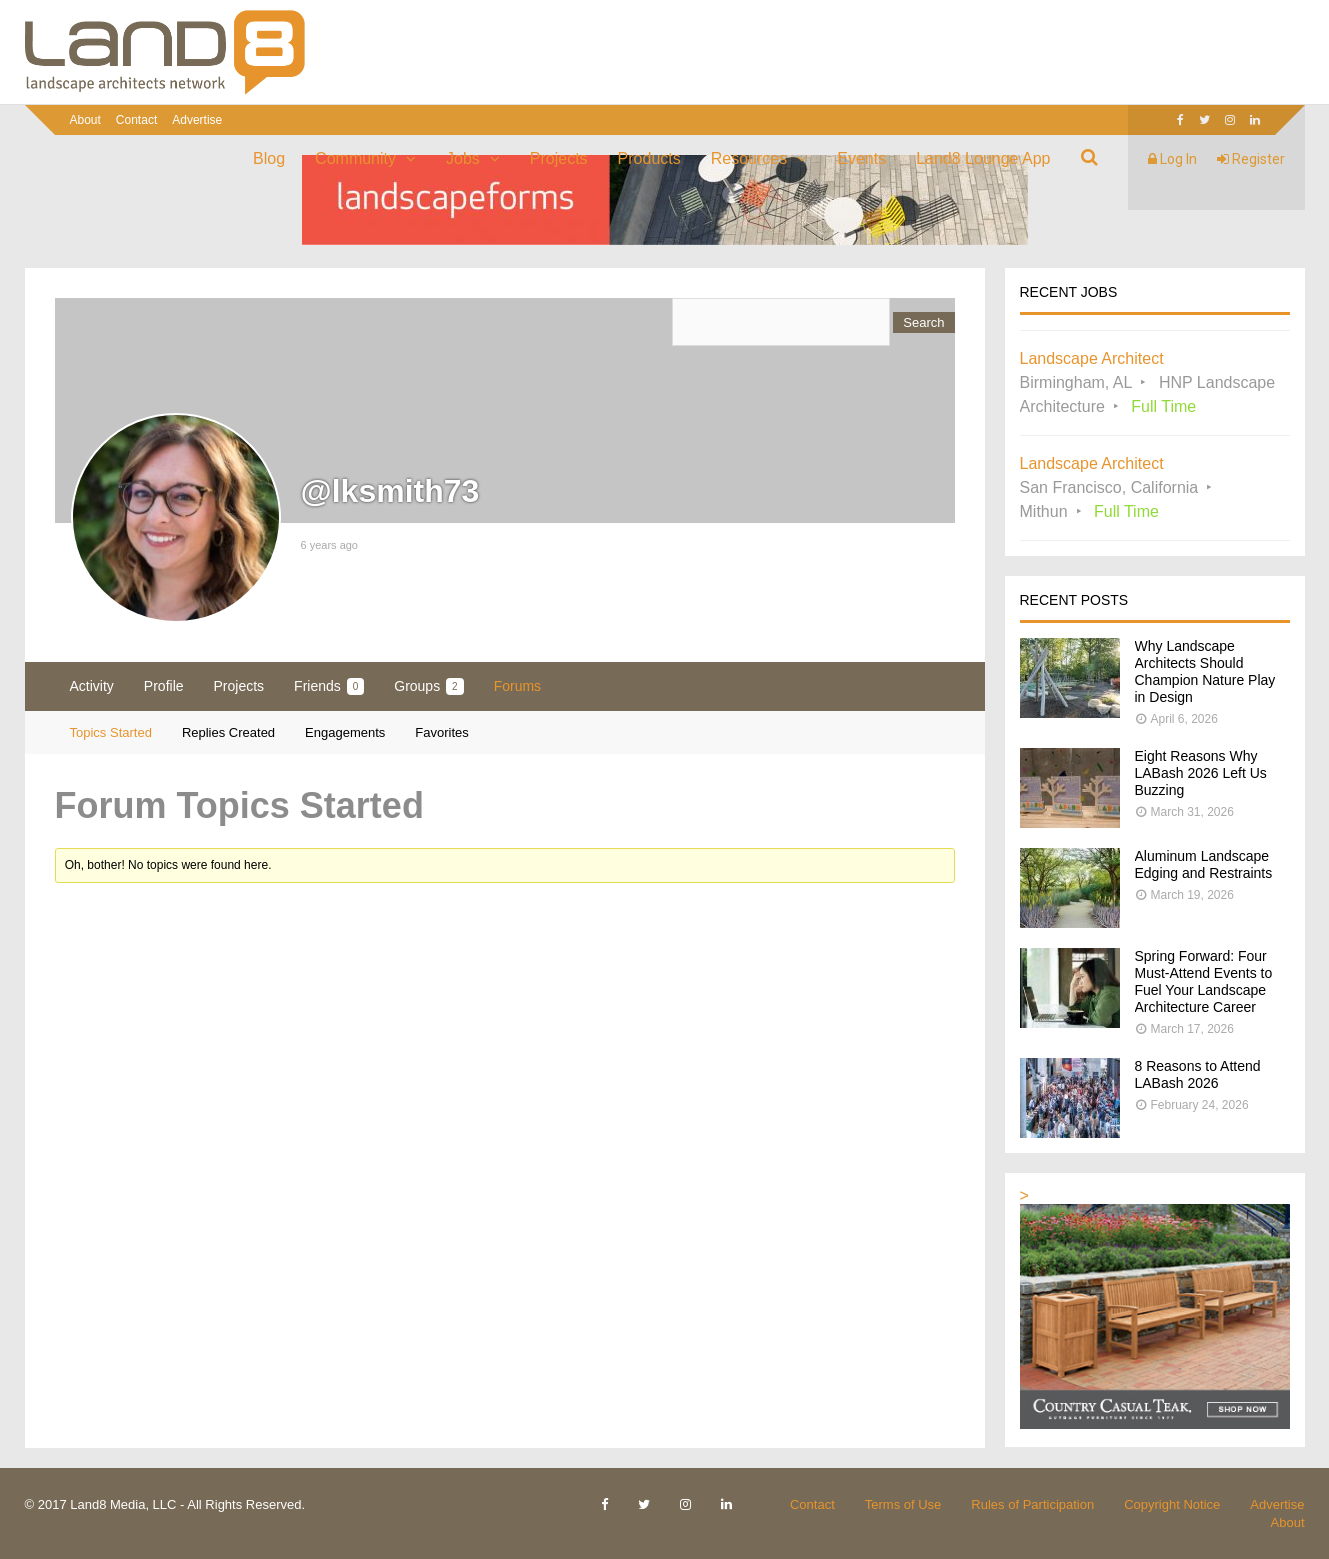 The image size is (1329, 1559). I want to click on Engagements, so click(345, 732).